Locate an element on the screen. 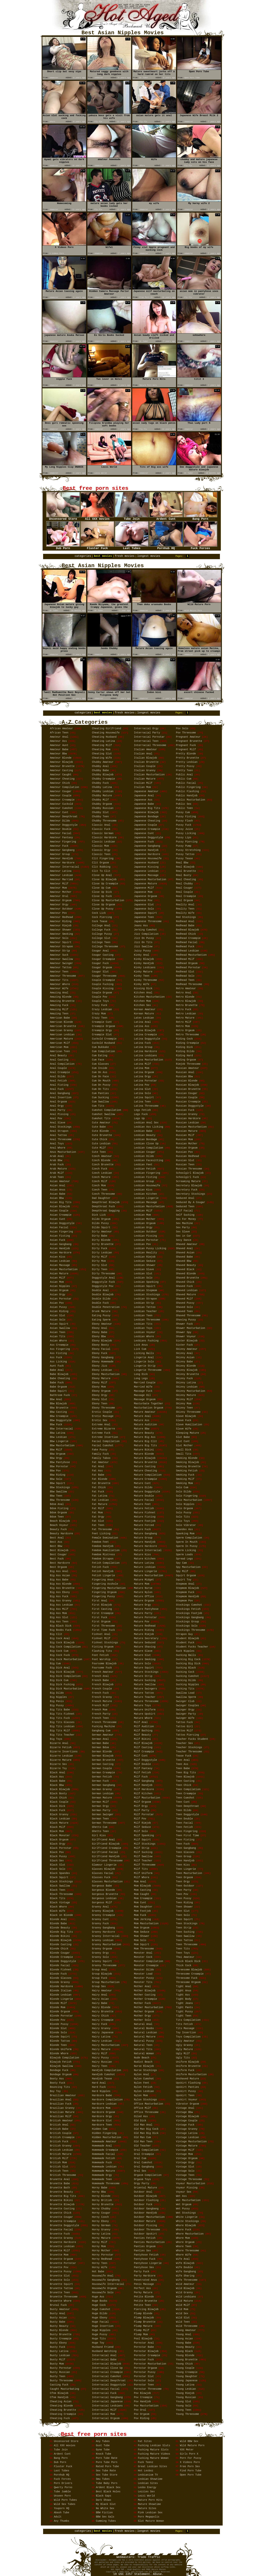 This screenshot has width=263, height=2576. Creampie Slut is located at coordinates (102, 1034).